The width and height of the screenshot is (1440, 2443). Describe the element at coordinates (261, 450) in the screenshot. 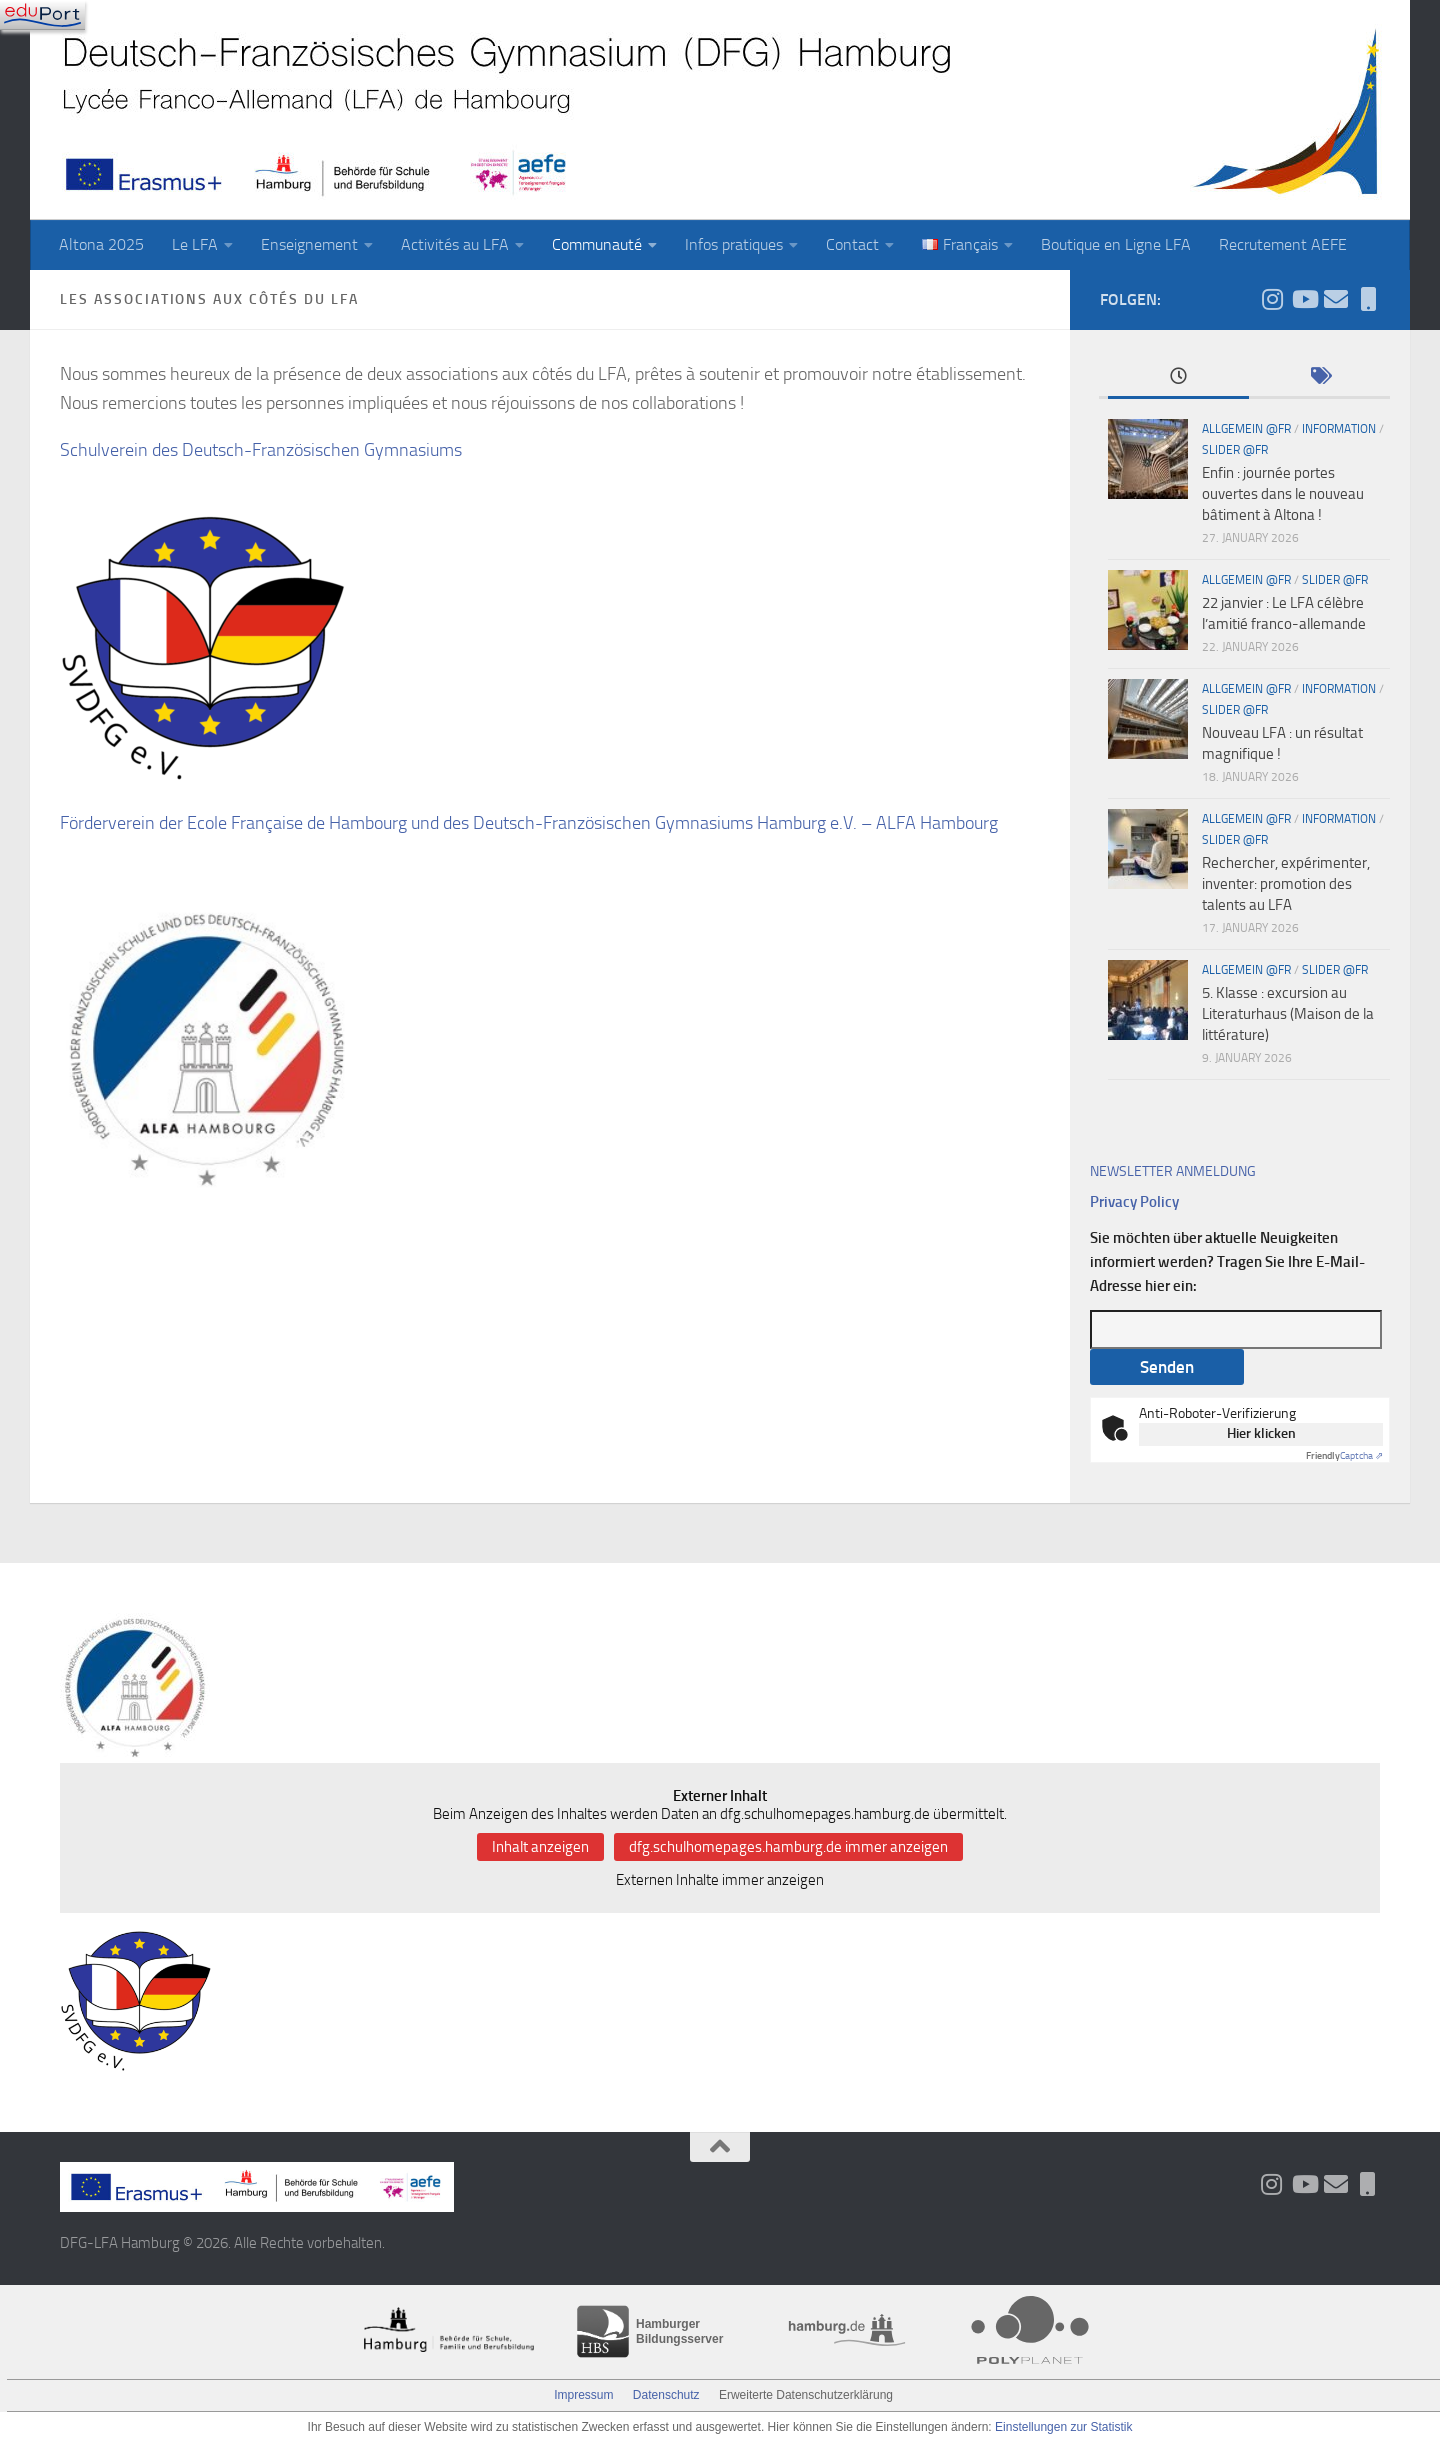

I see `Schulverein des Deutsch-Französischen Gymnasiums` at that location.